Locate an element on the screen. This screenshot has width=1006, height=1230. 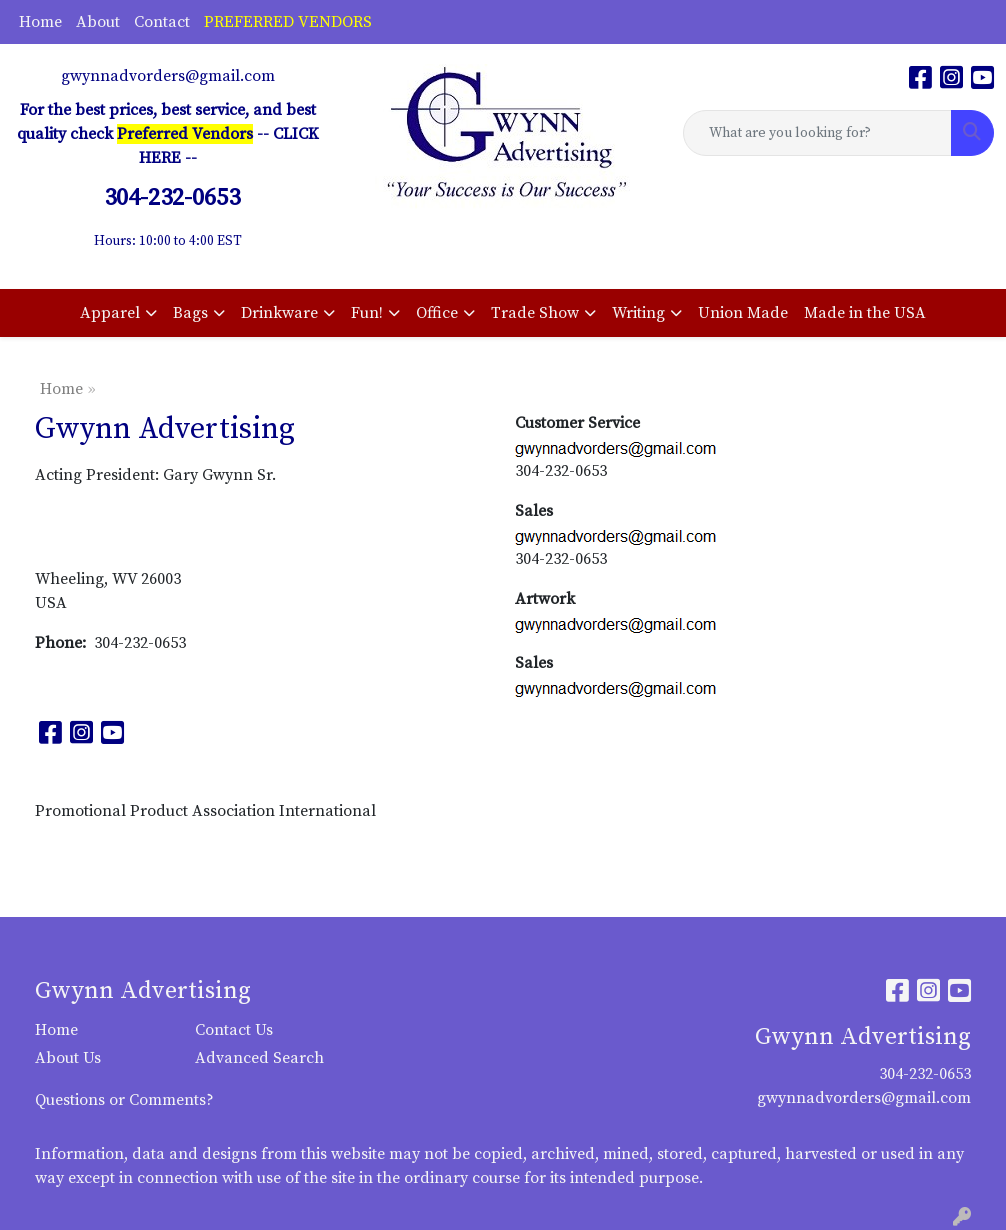
Office is located at coordinates (437, 313).